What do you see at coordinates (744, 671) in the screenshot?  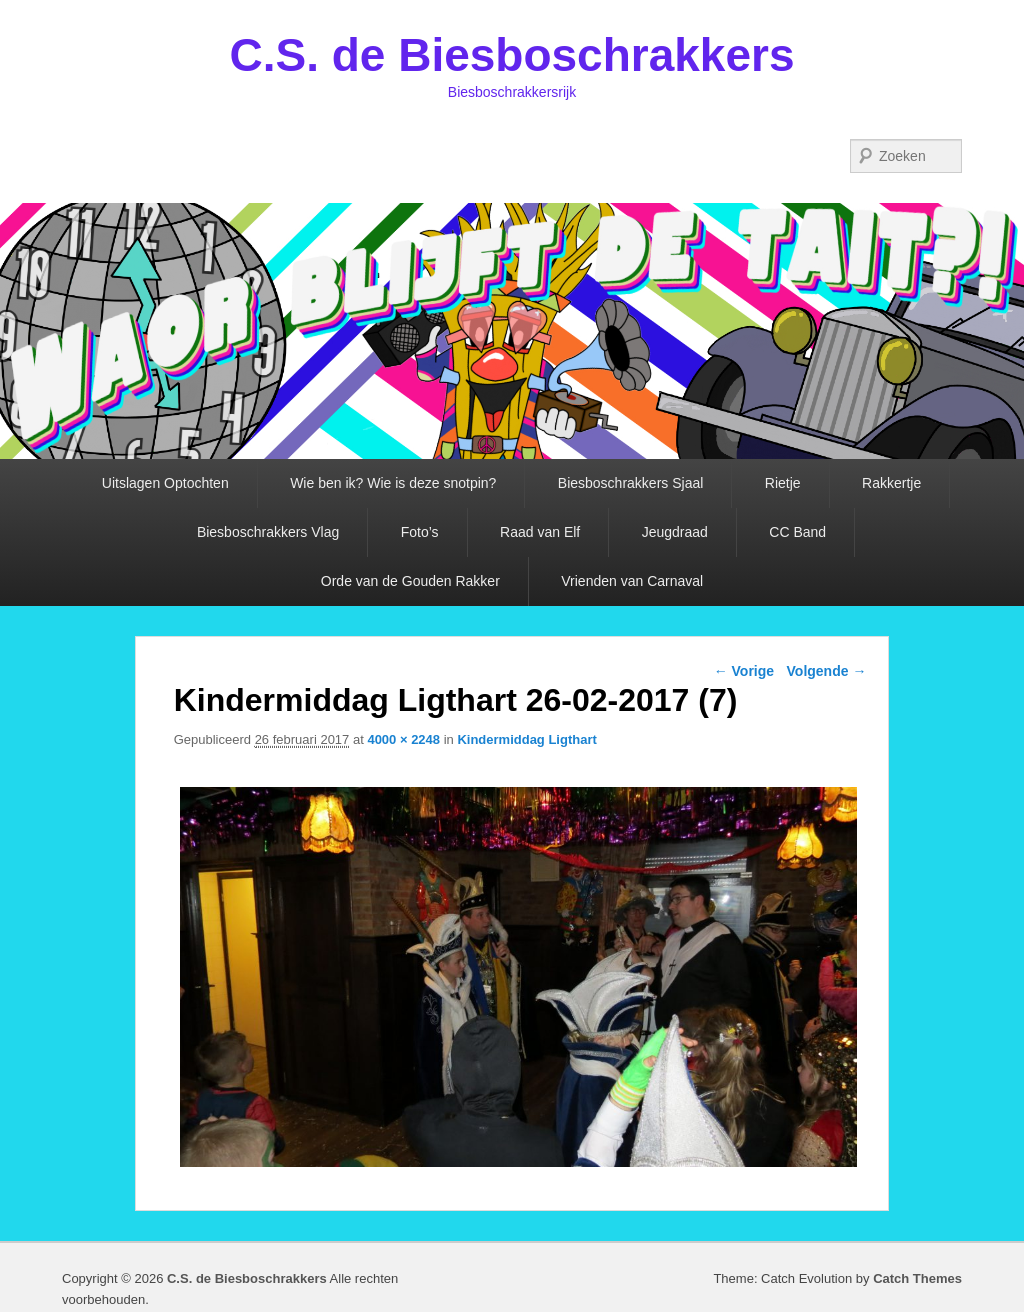 I see `← Vorige` at bounding box center [744, 671].